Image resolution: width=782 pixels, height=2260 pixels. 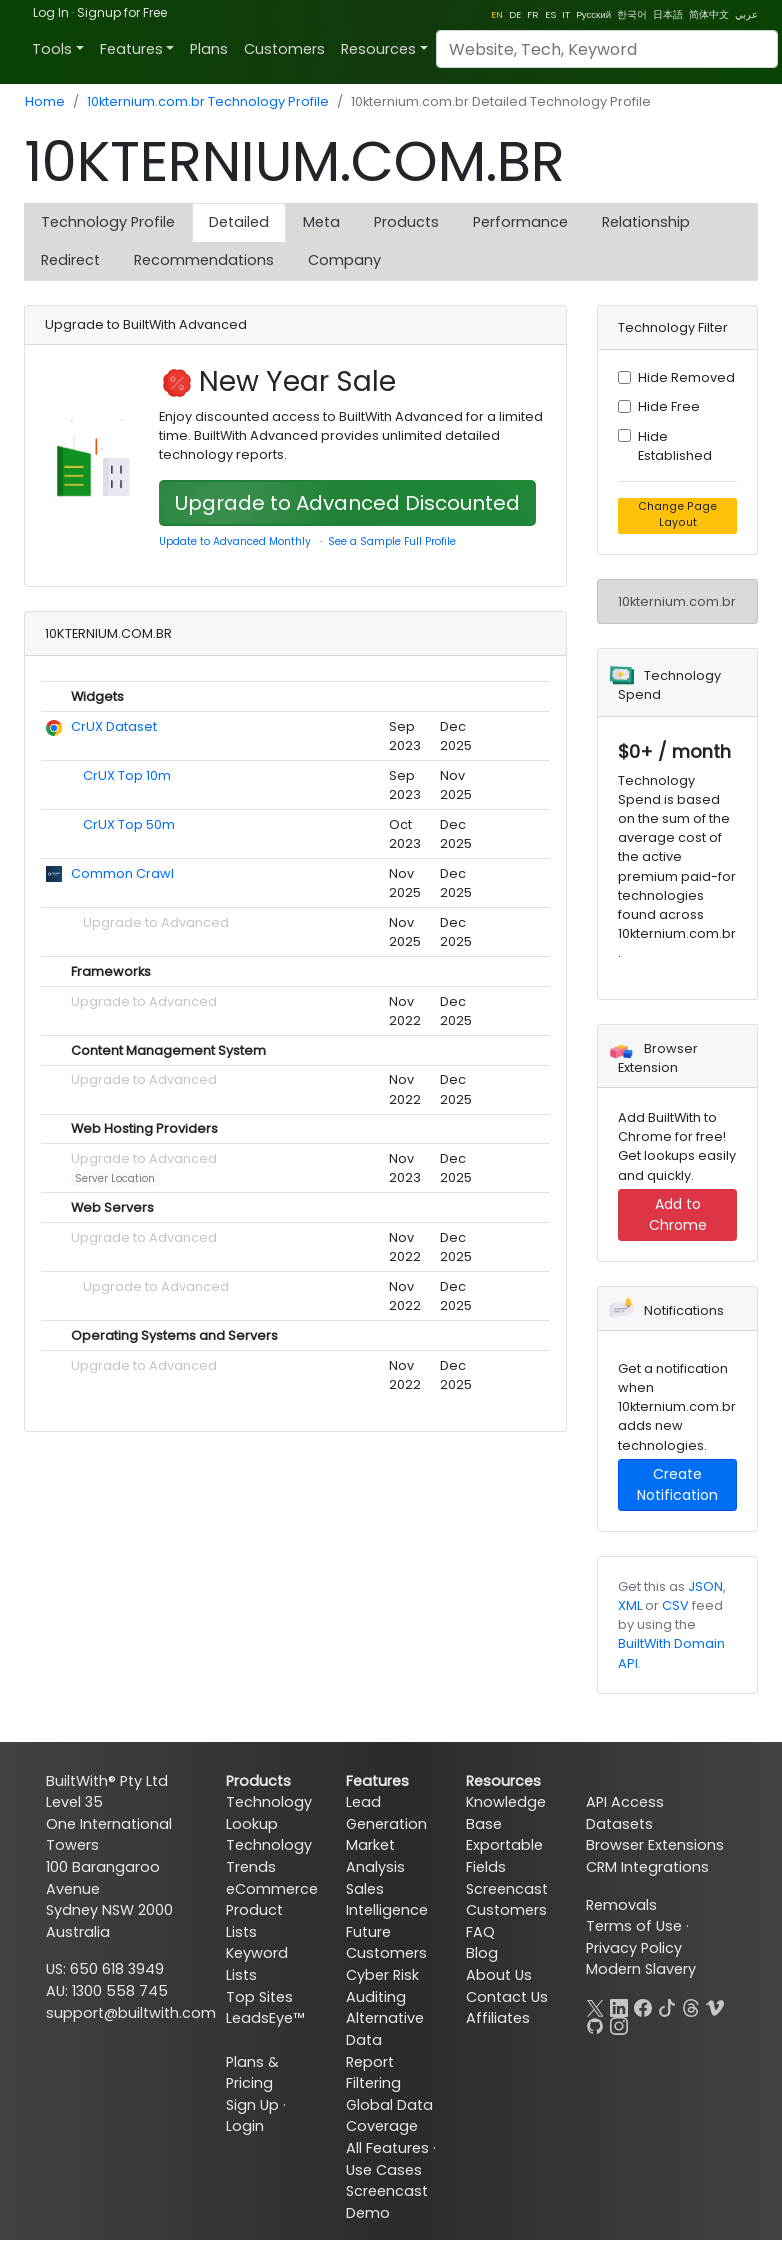 I want to click on Lead Generation, so click(x=386, y=1813).